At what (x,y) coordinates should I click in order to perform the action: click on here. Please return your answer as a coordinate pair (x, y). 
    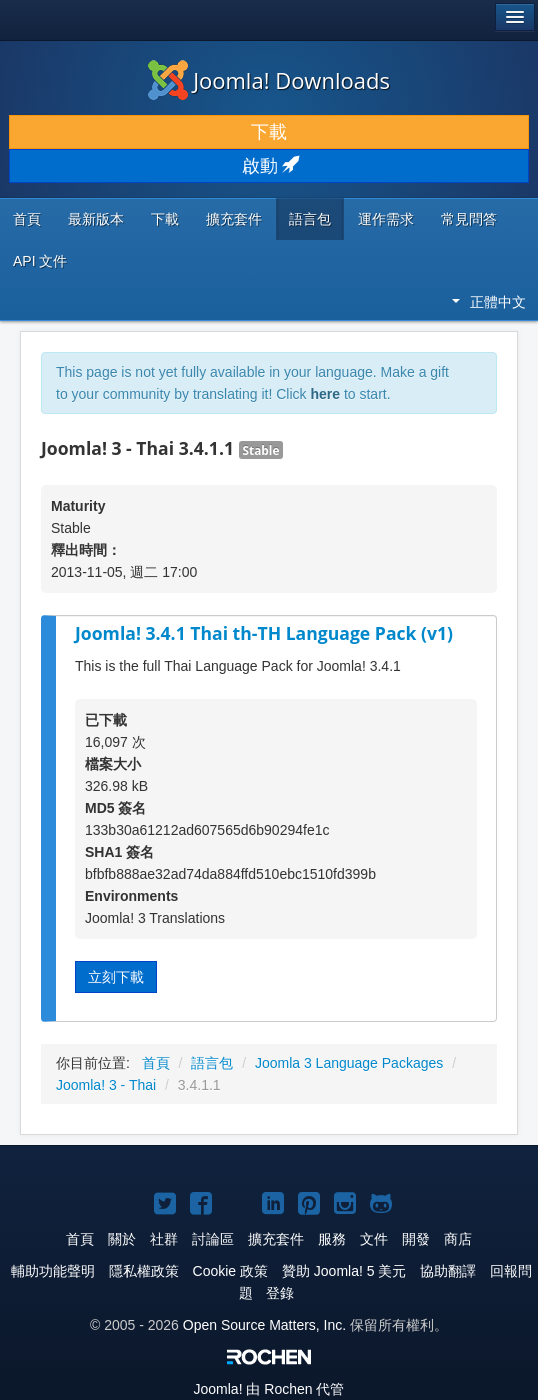
    Looking at the image, I should click on (325, 394).